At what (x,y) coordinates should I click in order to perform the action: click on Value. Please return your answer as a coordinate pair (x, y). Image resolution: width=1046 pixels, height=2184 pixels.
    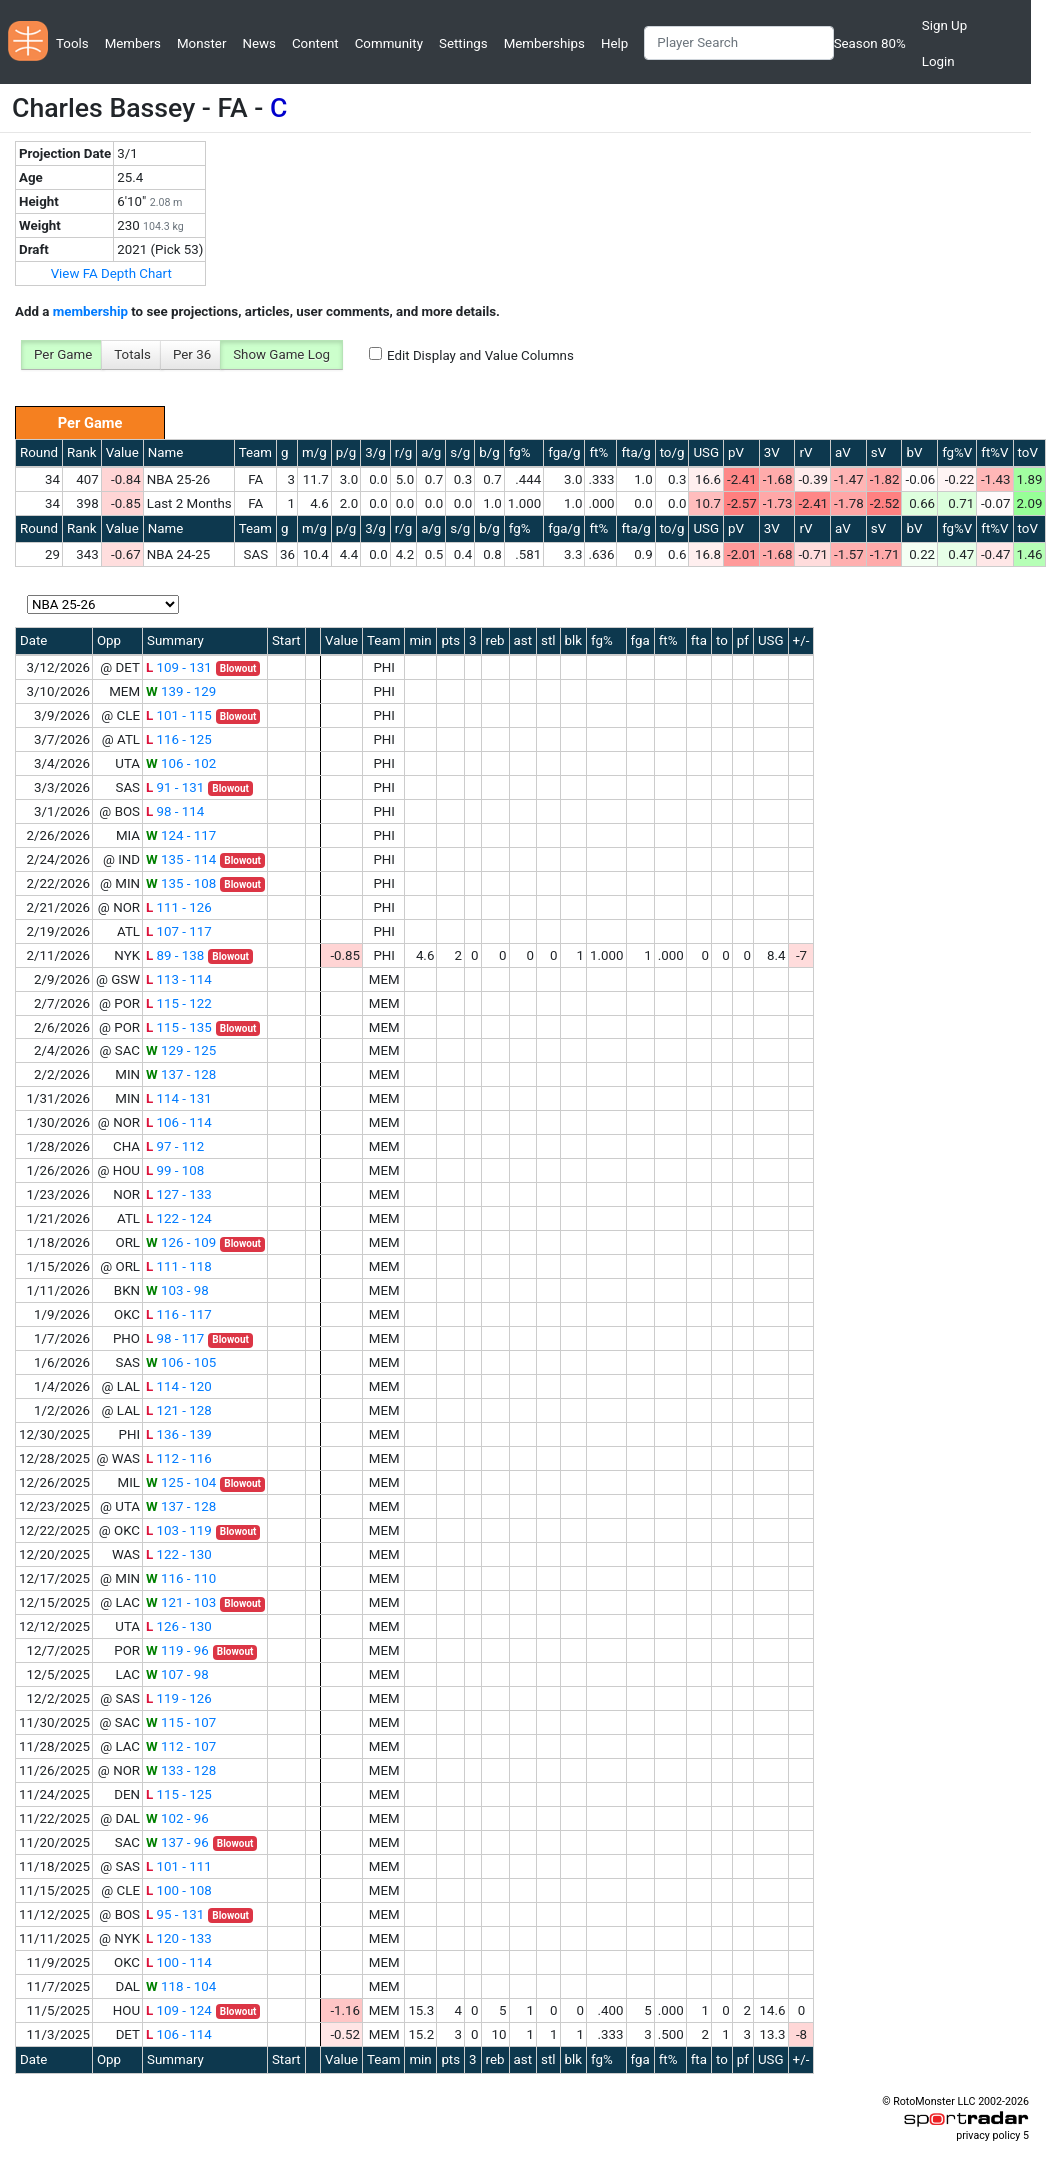
    Looking at the image, I should click on (122, 452).